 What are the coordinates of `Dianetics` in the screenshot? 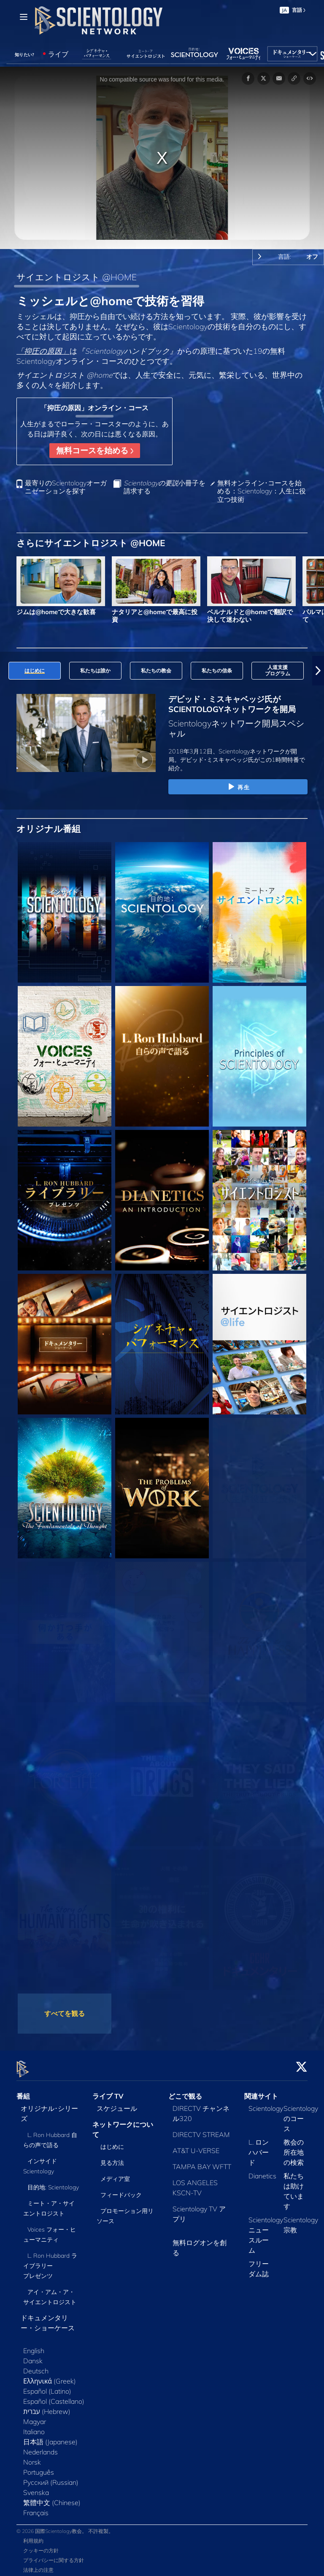 It's located at (262, 2171).